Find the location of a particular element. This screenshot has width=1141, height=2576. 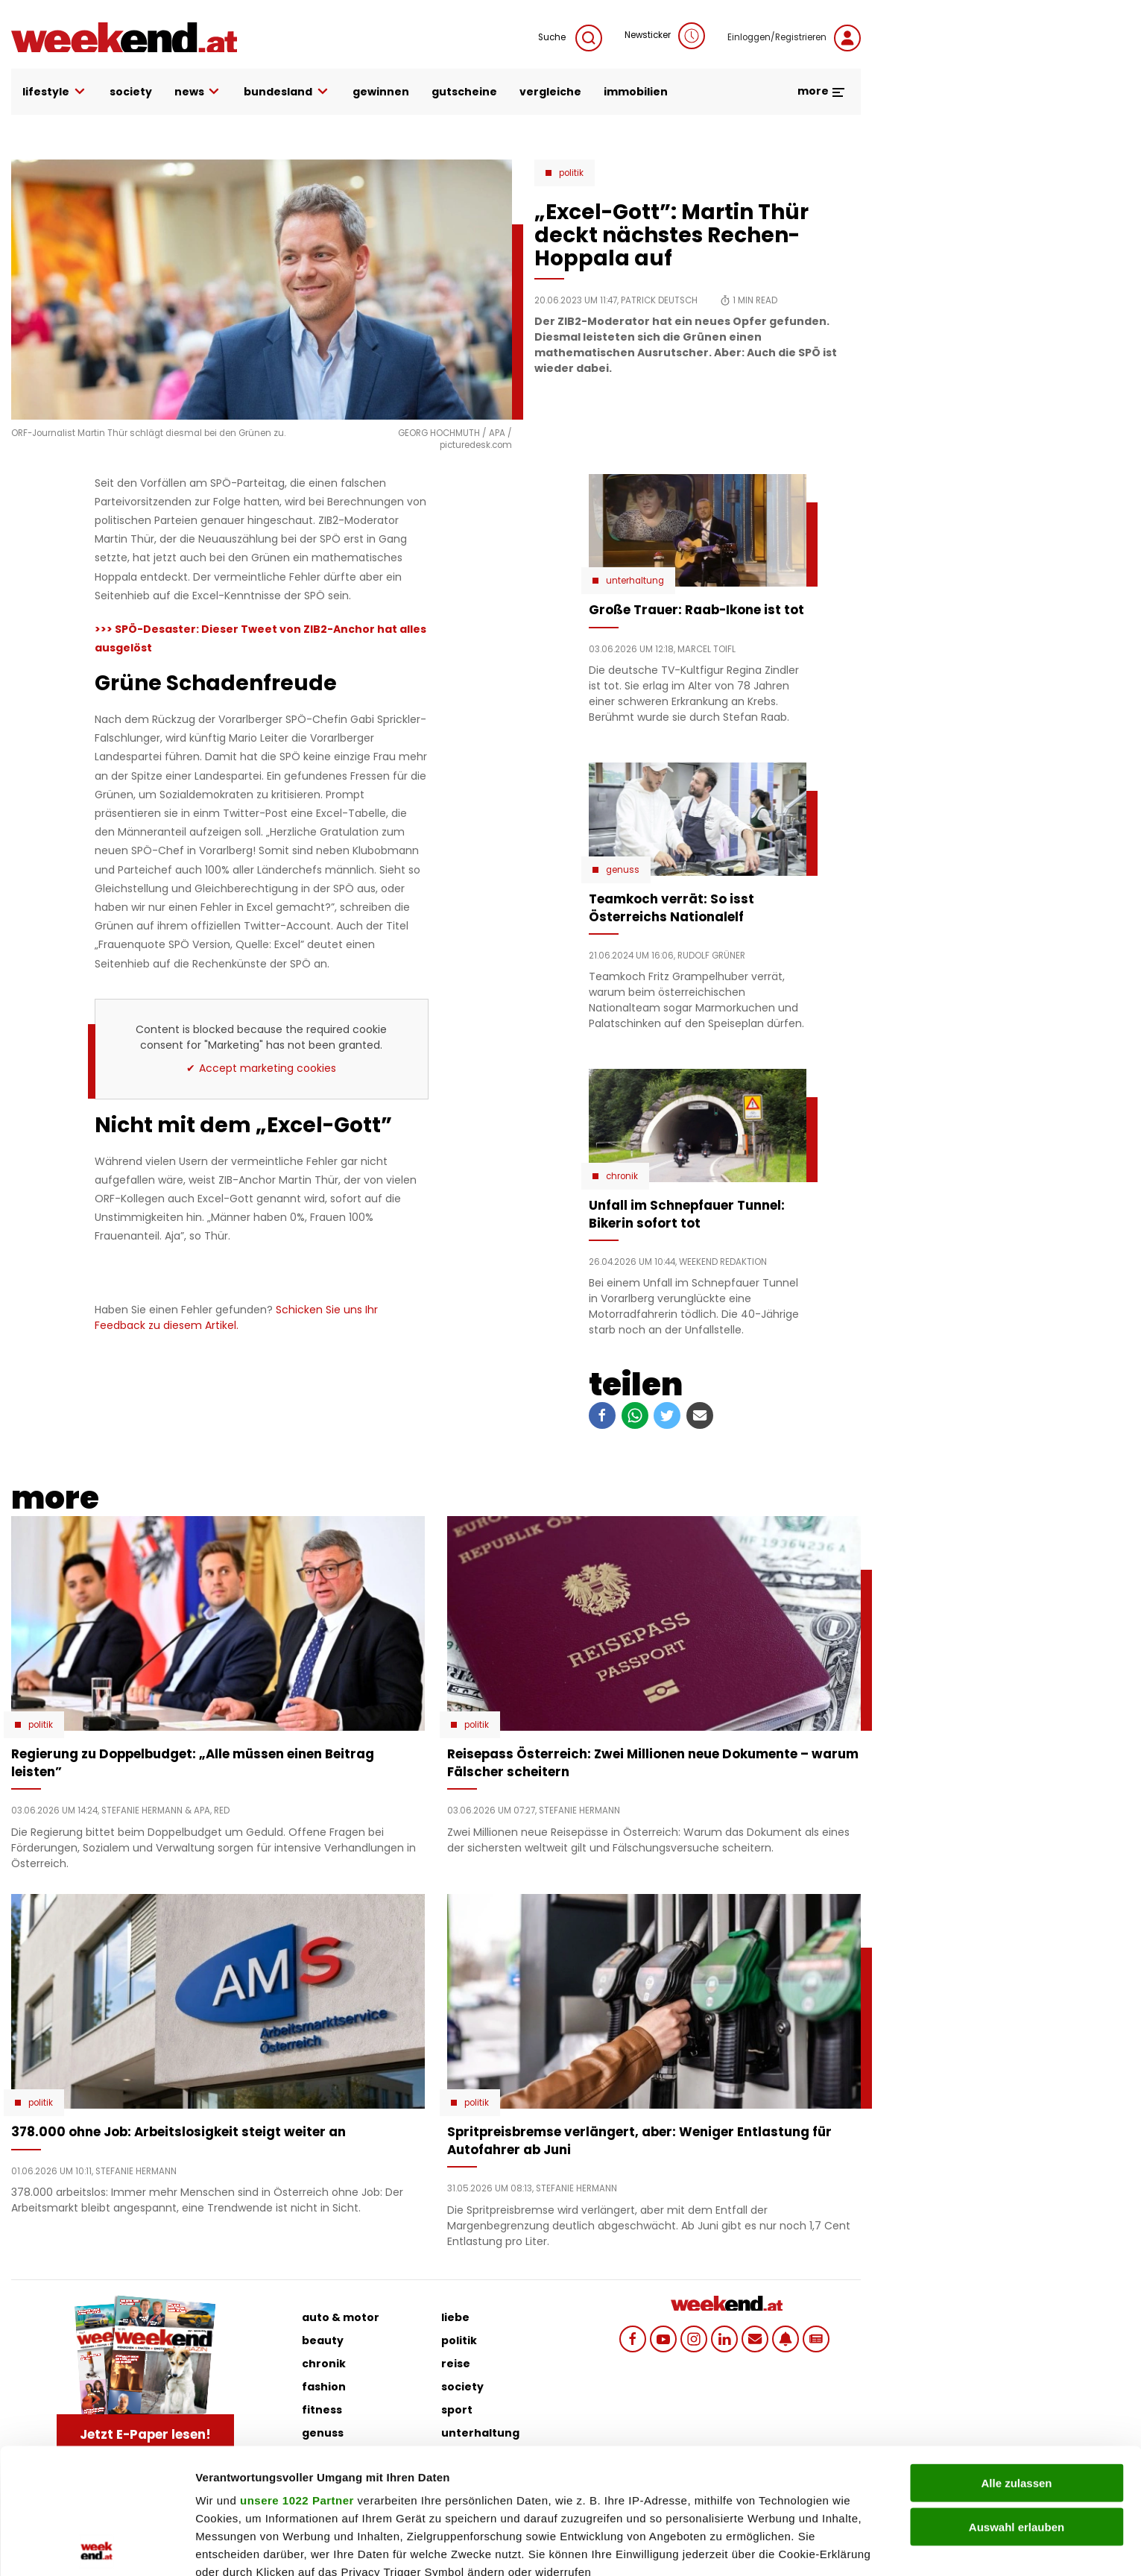

more is located at coordinates (821, 90).